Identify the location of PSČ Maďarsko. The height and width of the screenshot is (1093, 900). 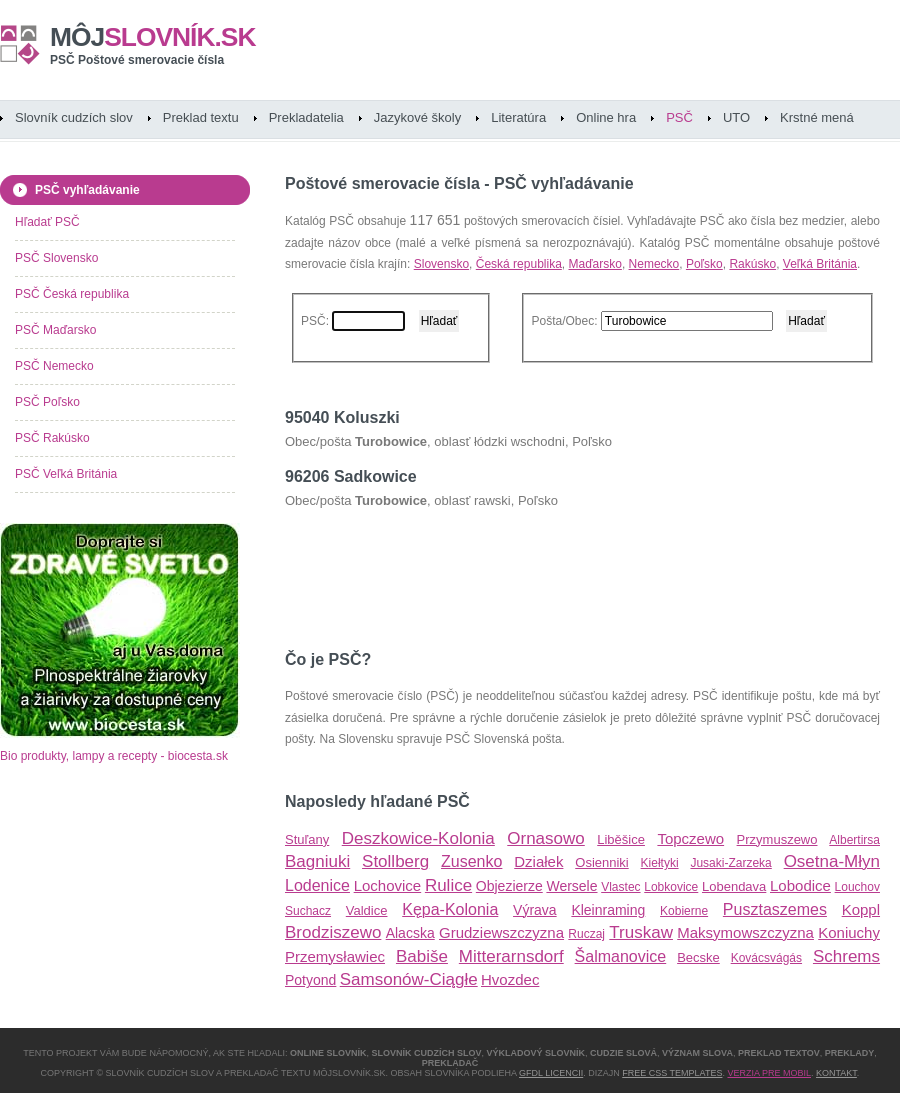
(55, 330).